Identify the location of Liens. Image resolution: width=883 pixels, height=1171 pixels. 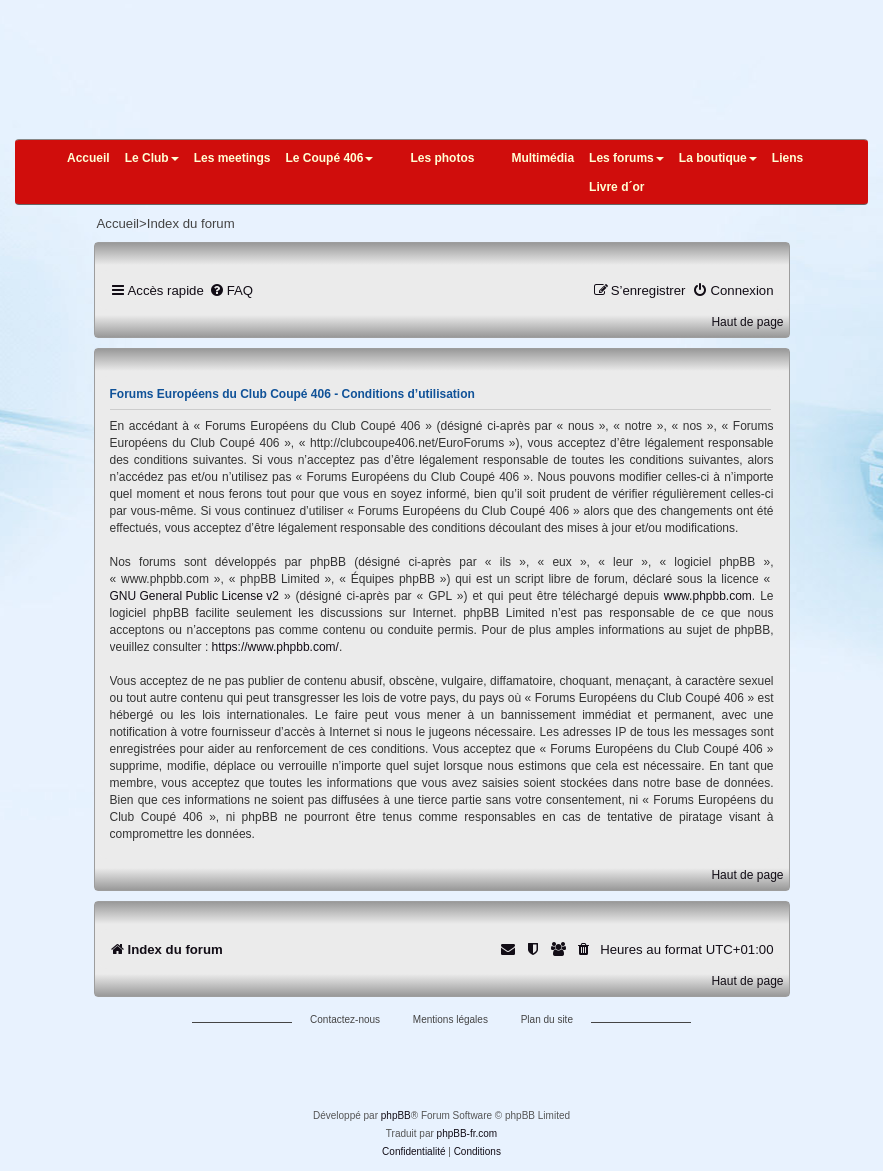
(787, 158).